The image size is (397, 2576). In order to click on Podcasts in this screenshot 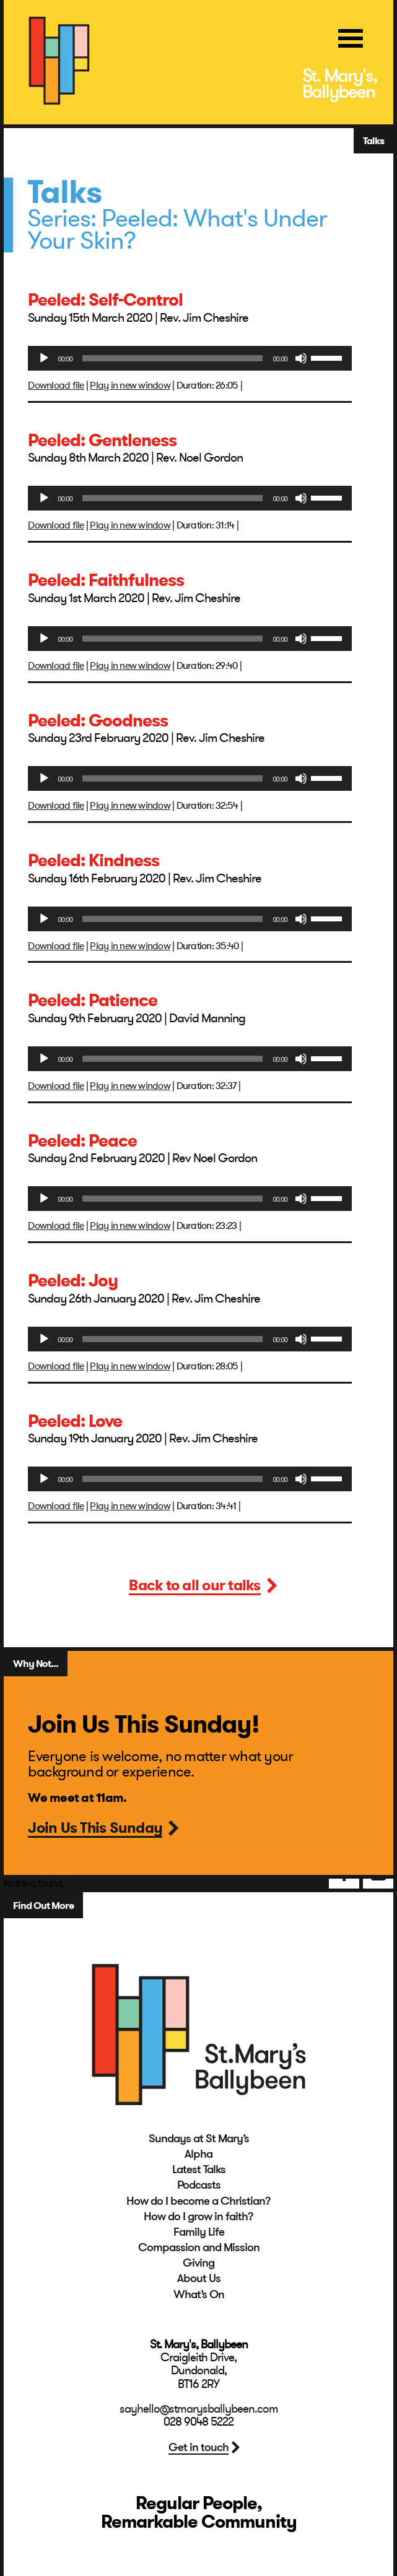, I will do `click(198, 2185)`.